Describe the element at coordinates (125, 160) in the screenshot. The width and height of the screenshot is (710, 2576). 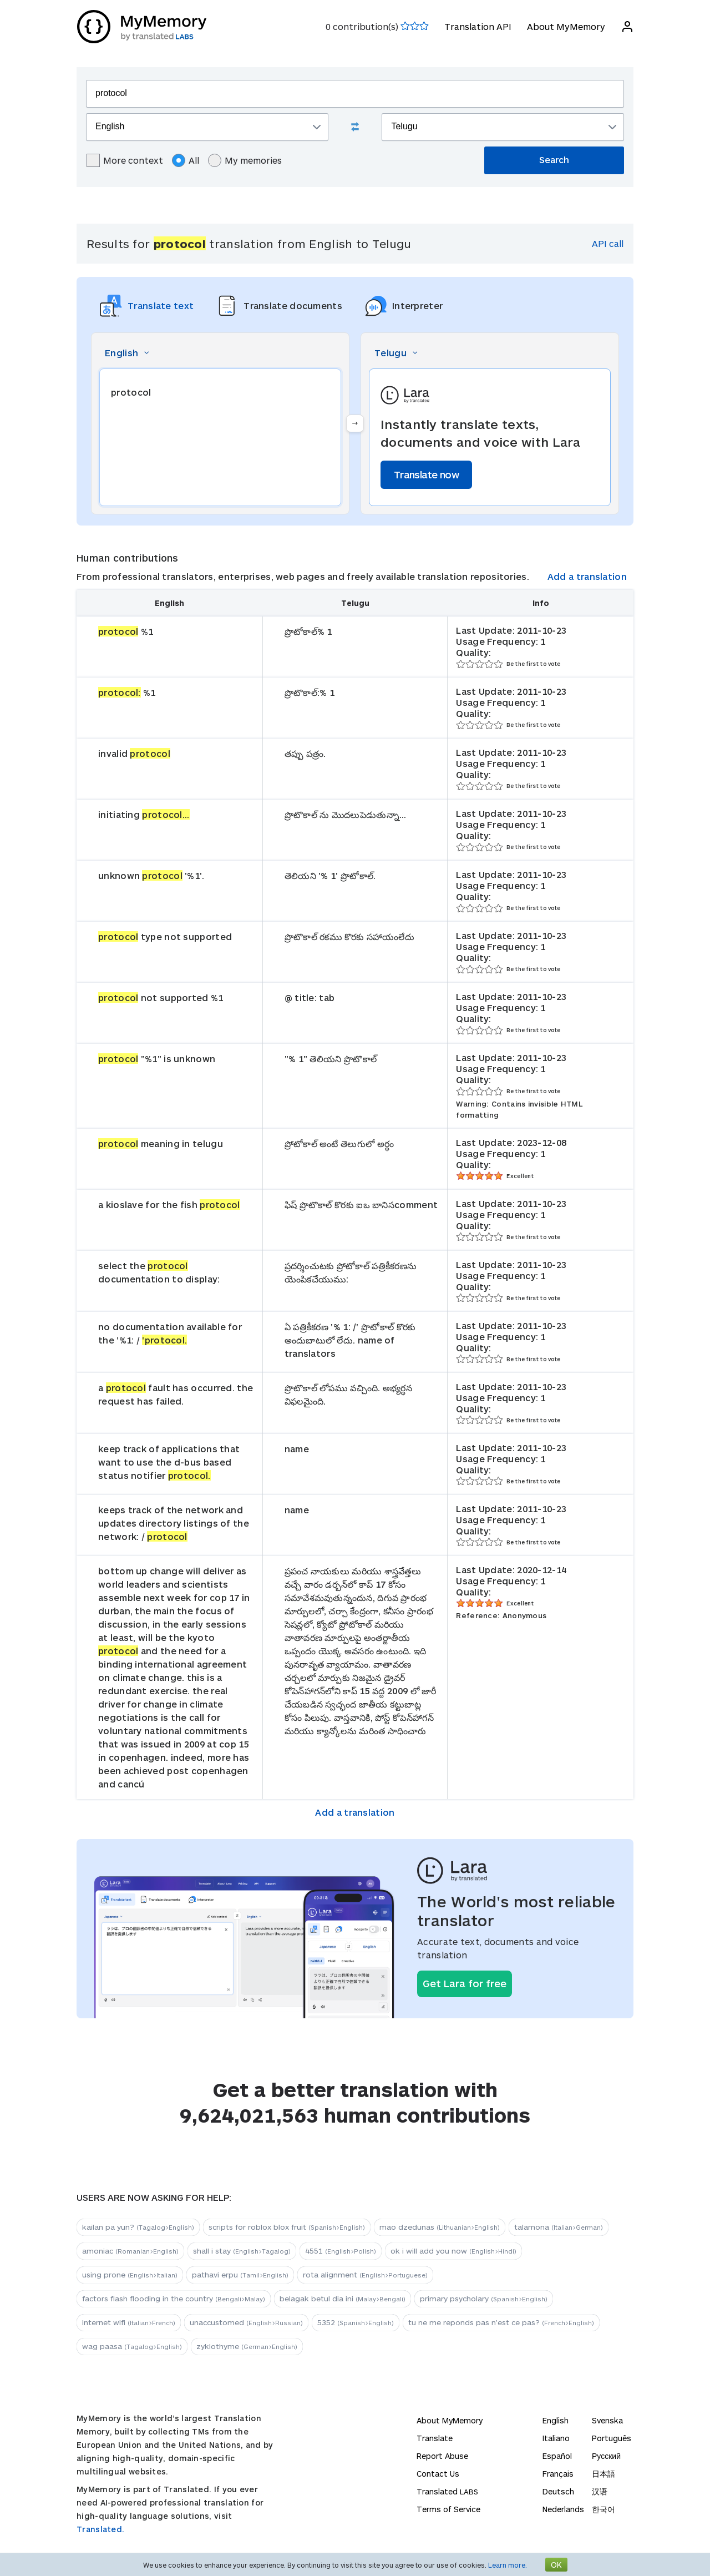
I see `More context` at that location.